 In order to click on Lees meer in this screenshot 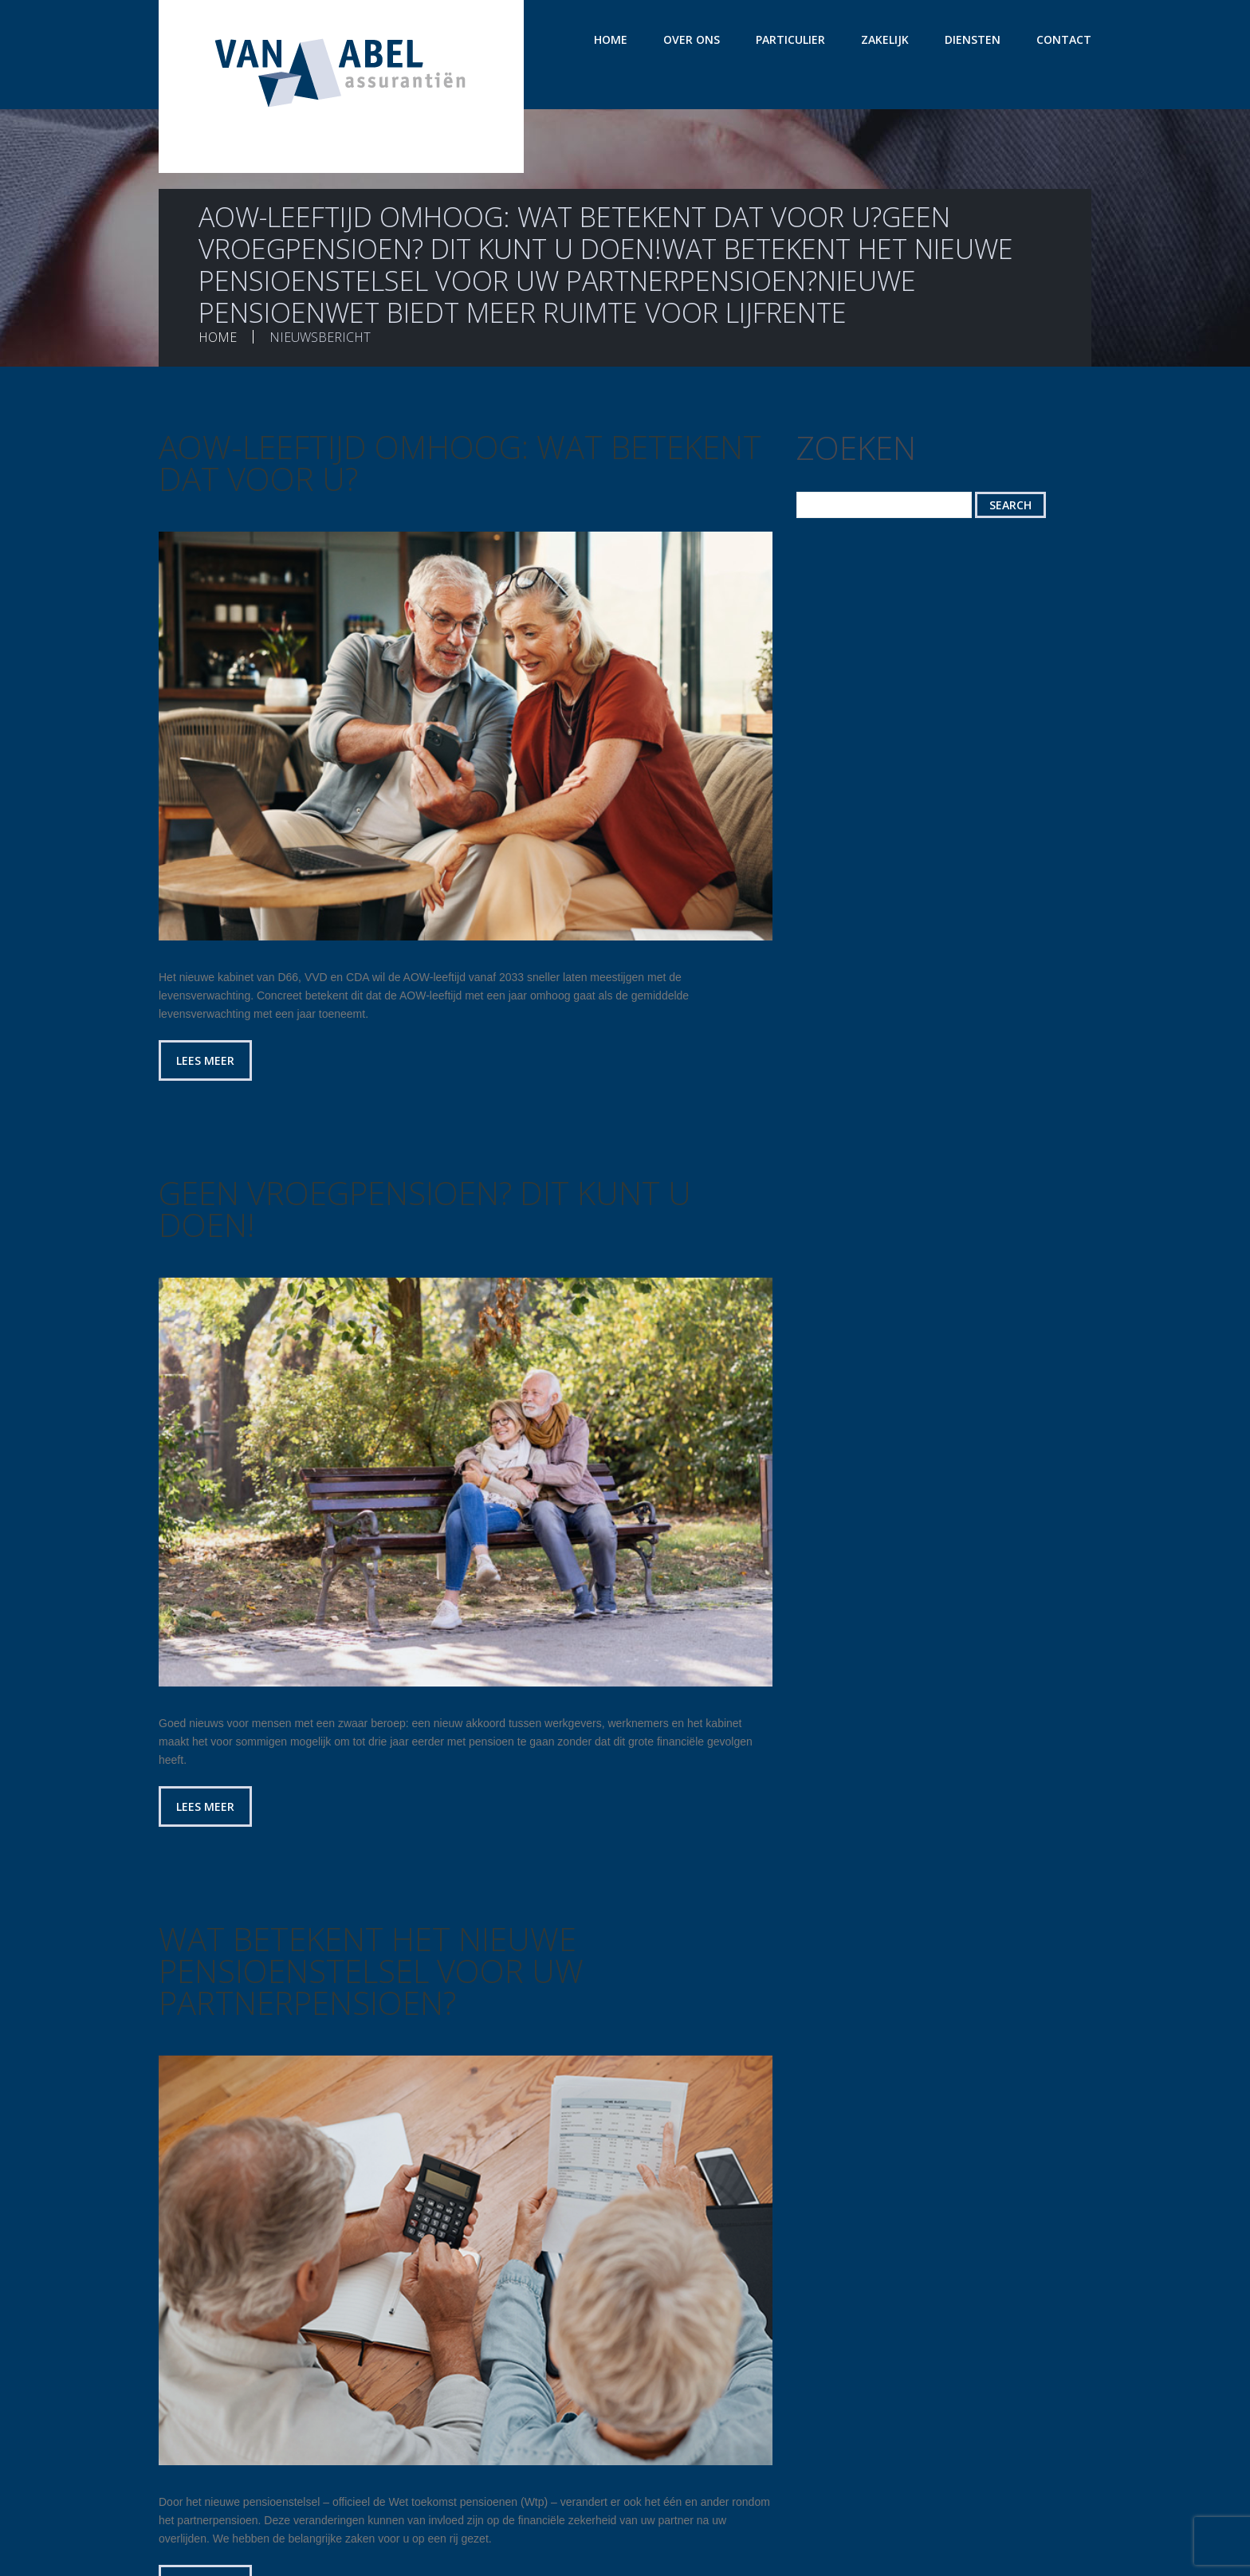, I will do `click(205, 1060)`.